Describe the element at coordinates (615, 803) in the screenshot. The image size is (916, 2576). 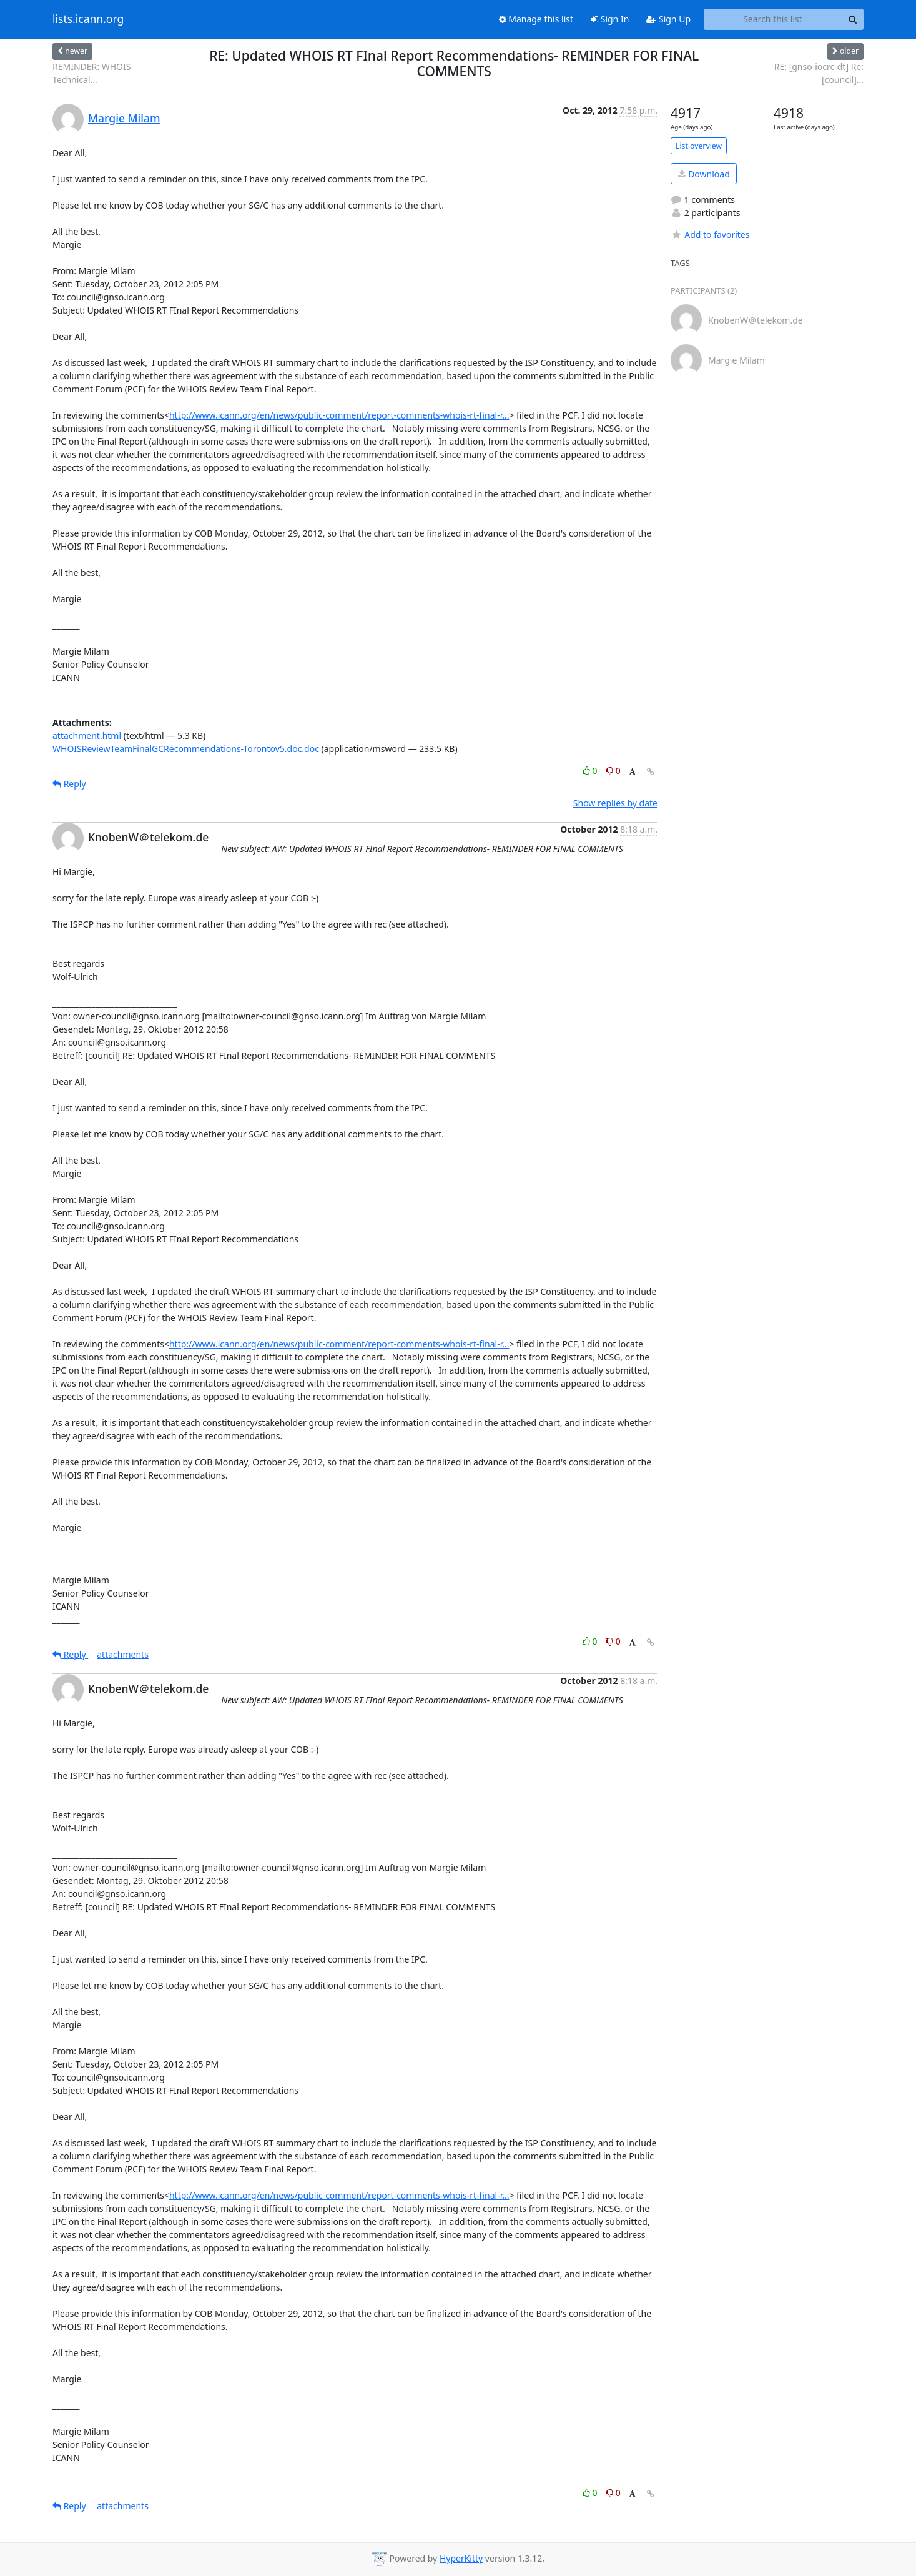
I see `Show replies by date` at that location.